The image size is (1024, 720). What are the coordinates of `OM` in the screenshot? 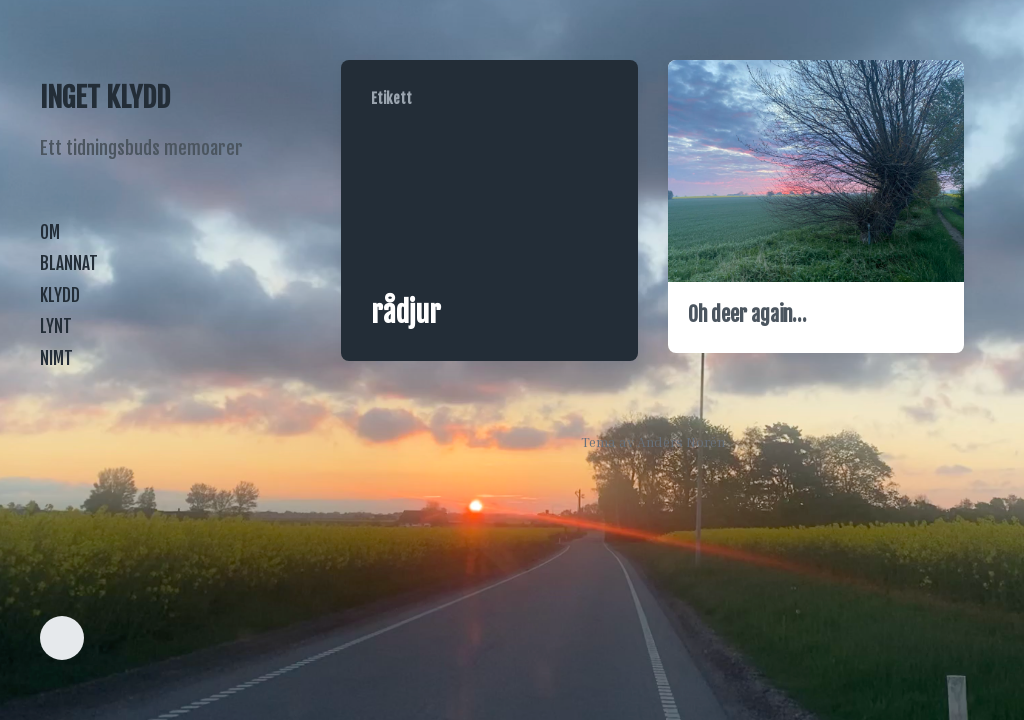 It's located at (50, 232).